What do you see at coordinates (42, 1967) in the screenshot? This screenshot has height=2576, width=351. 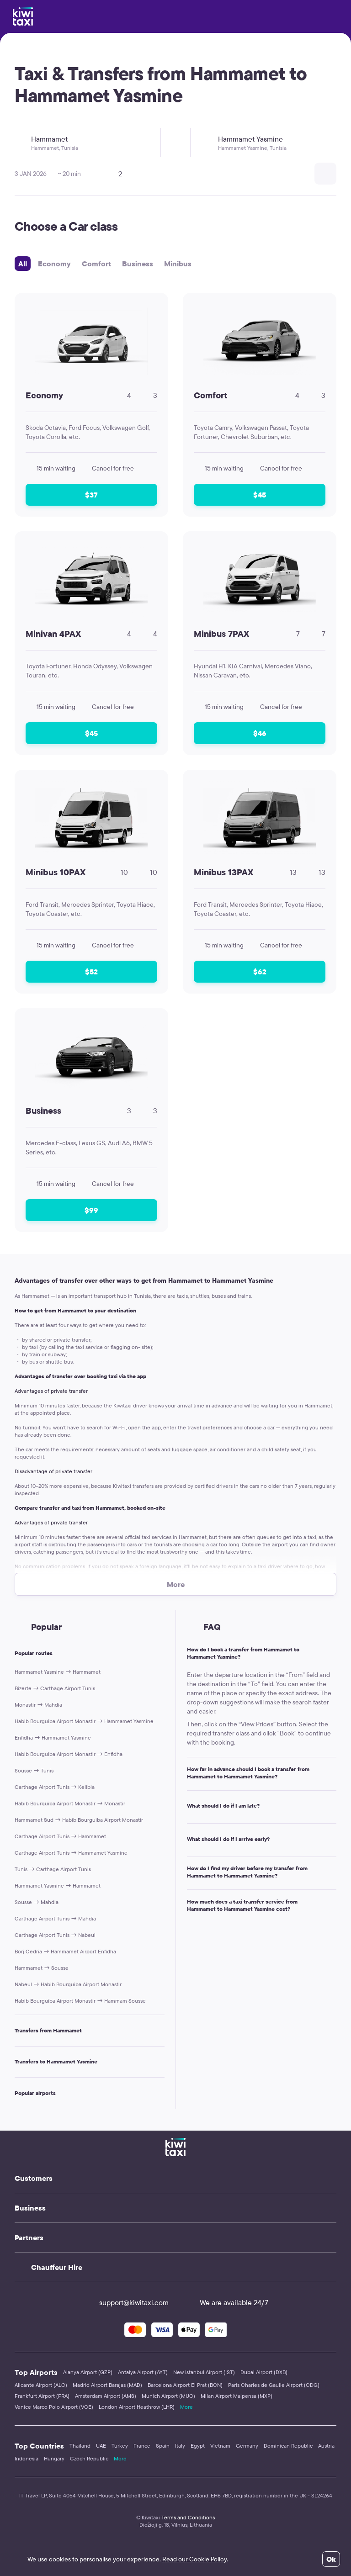 I see `Hammamet → Sousse` at bounding box center [42, 1967].